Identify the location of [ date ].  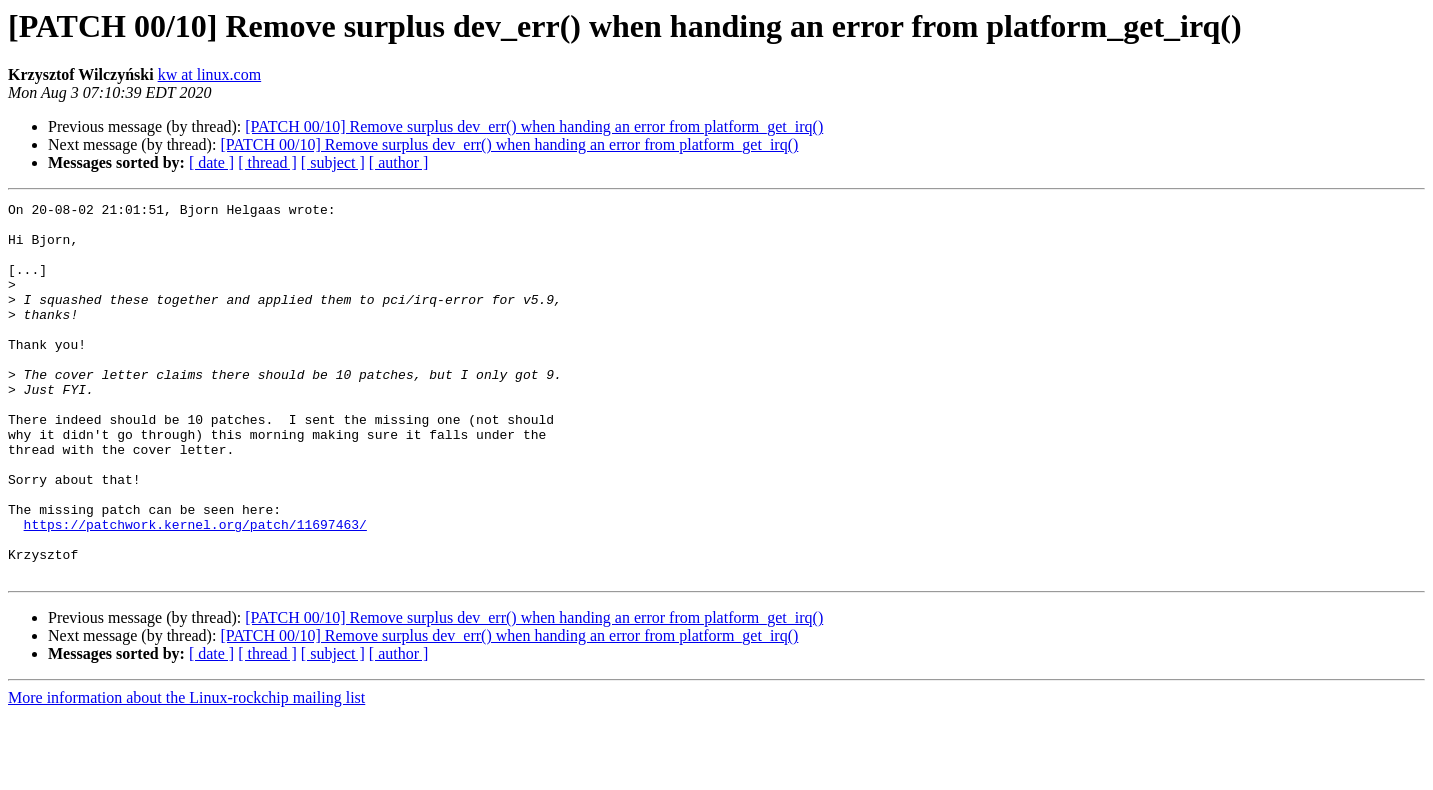
(211, 162).